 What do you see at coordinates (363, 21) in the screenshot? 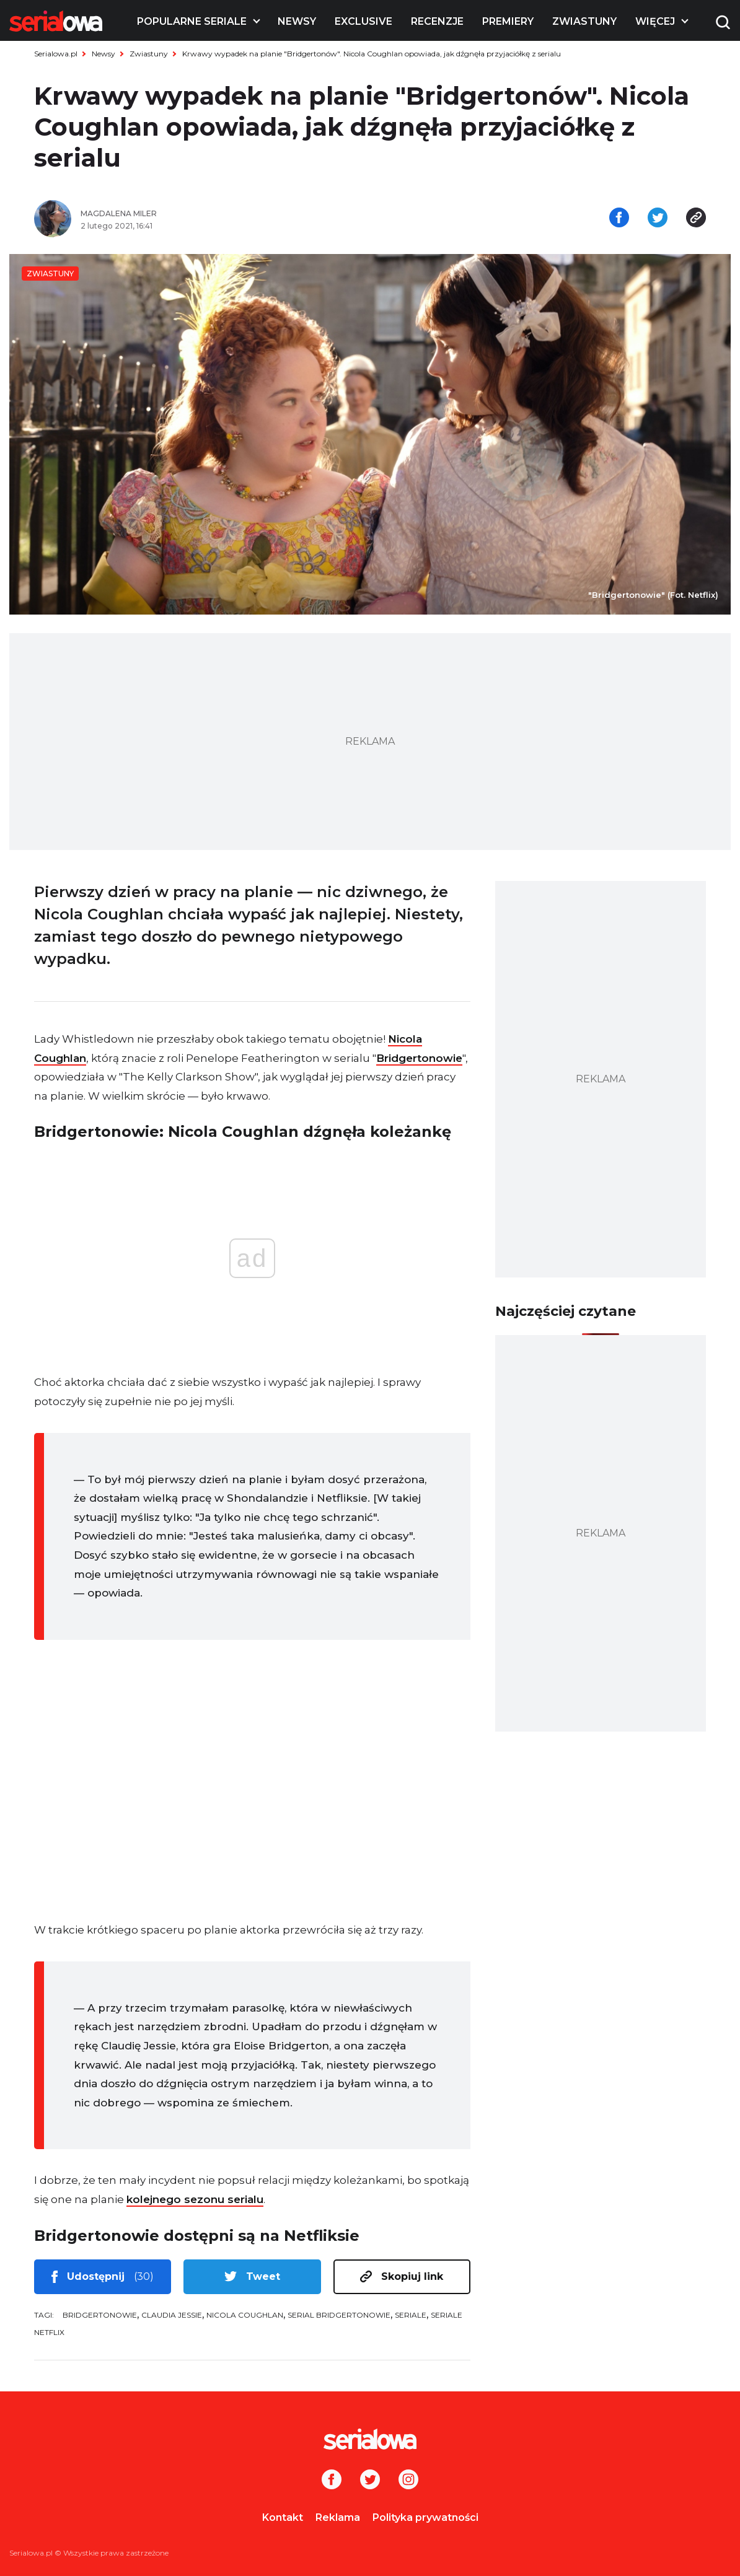
I see `Exclusive` at bounding box center [363, 21].